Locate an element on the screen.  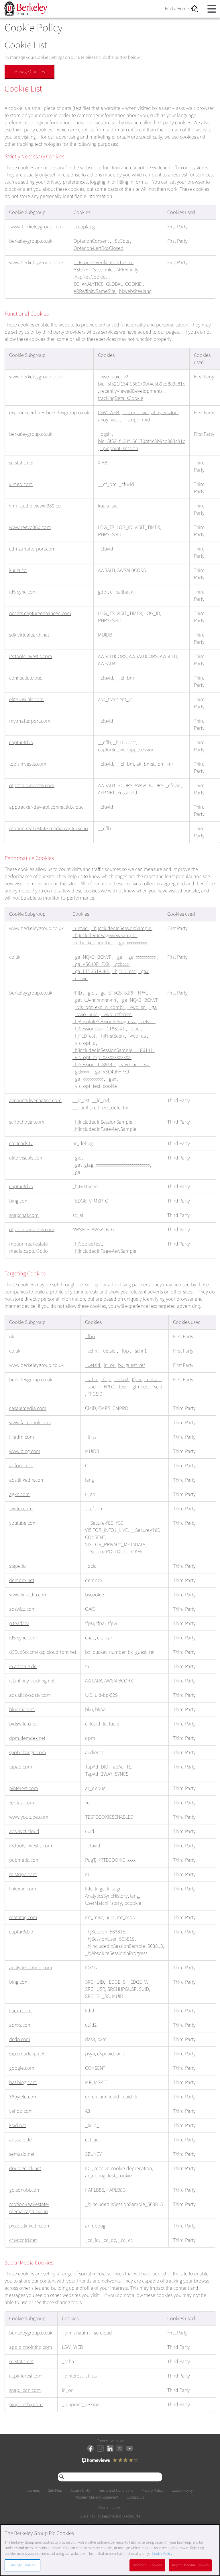
_schn [_schn Opens in a new Tab] is located at coordinates (91, 1351).